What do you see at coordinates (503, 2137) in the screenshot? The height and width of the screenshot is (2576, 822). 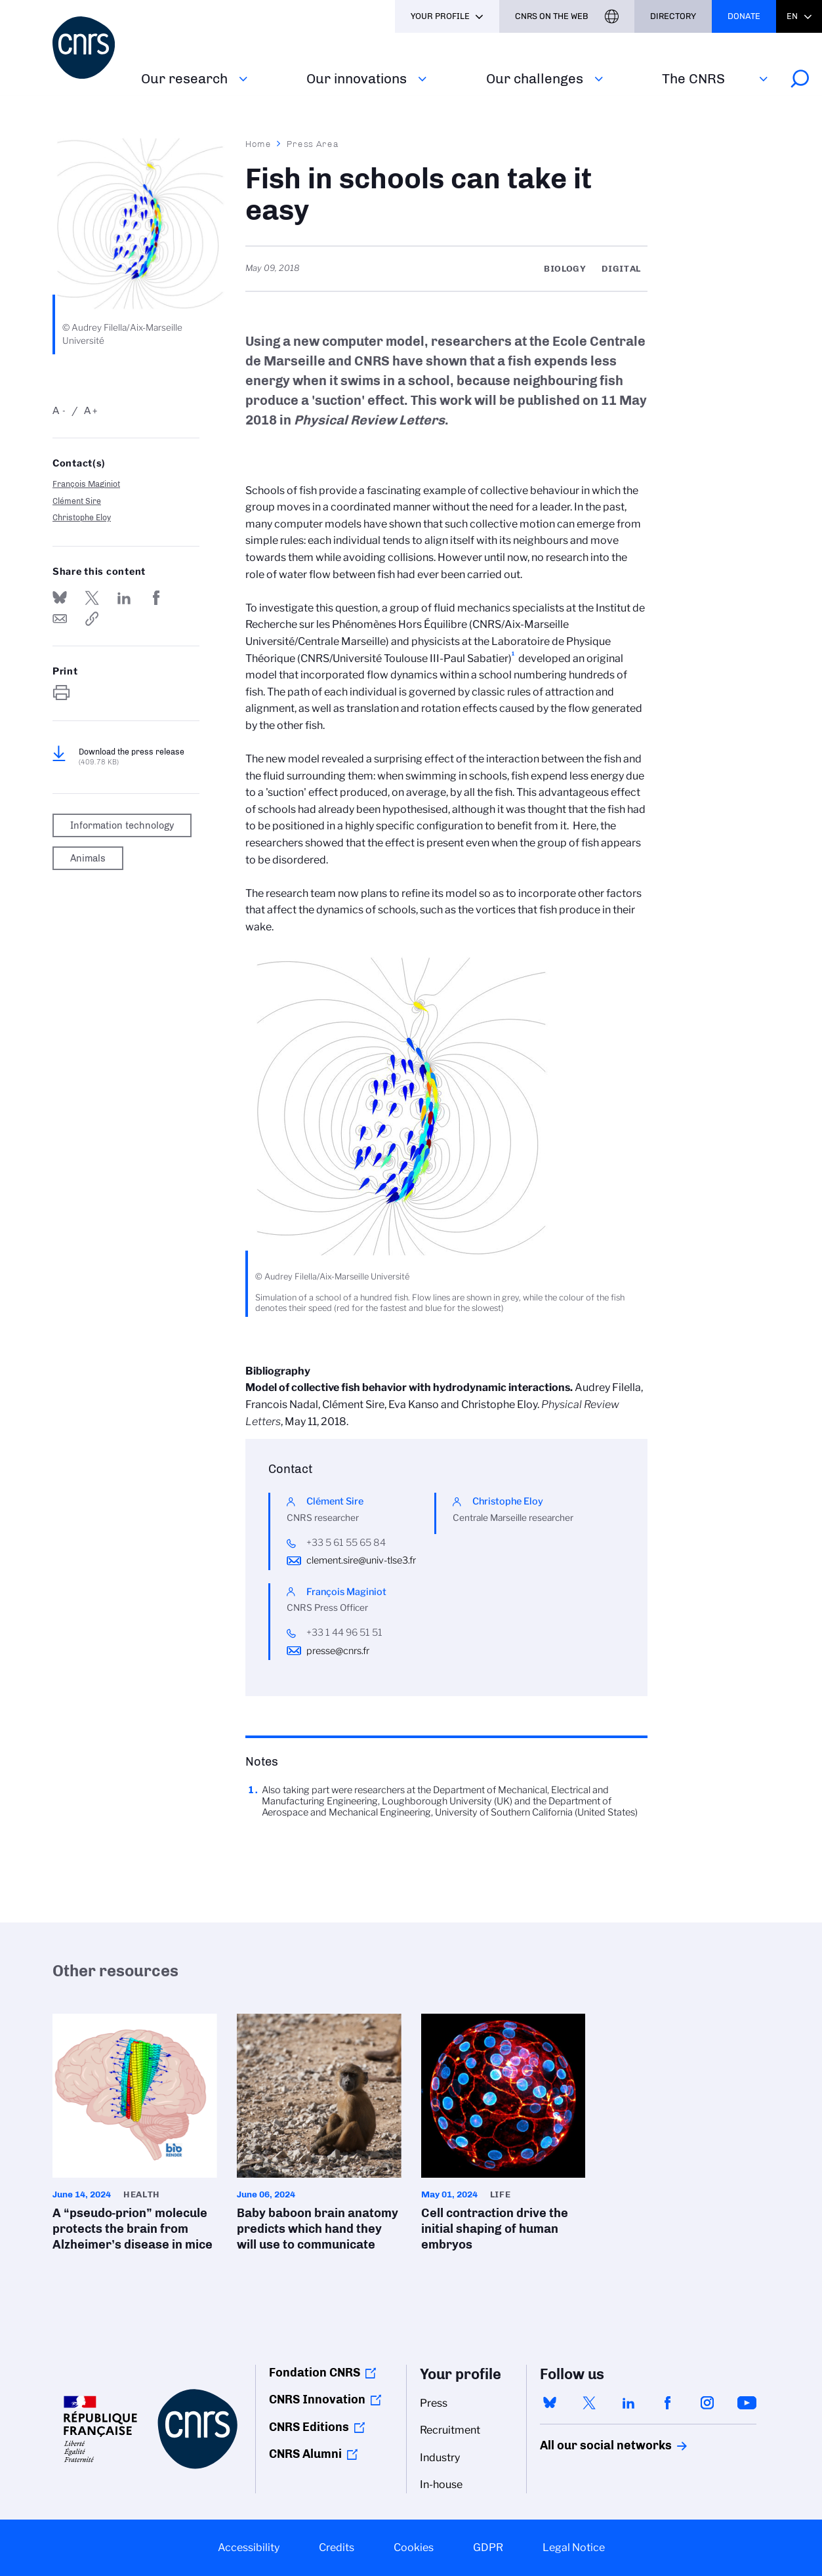 I see `Cell contraction drive the initial shaping of human embryos` at bounding box center [503, 2137].